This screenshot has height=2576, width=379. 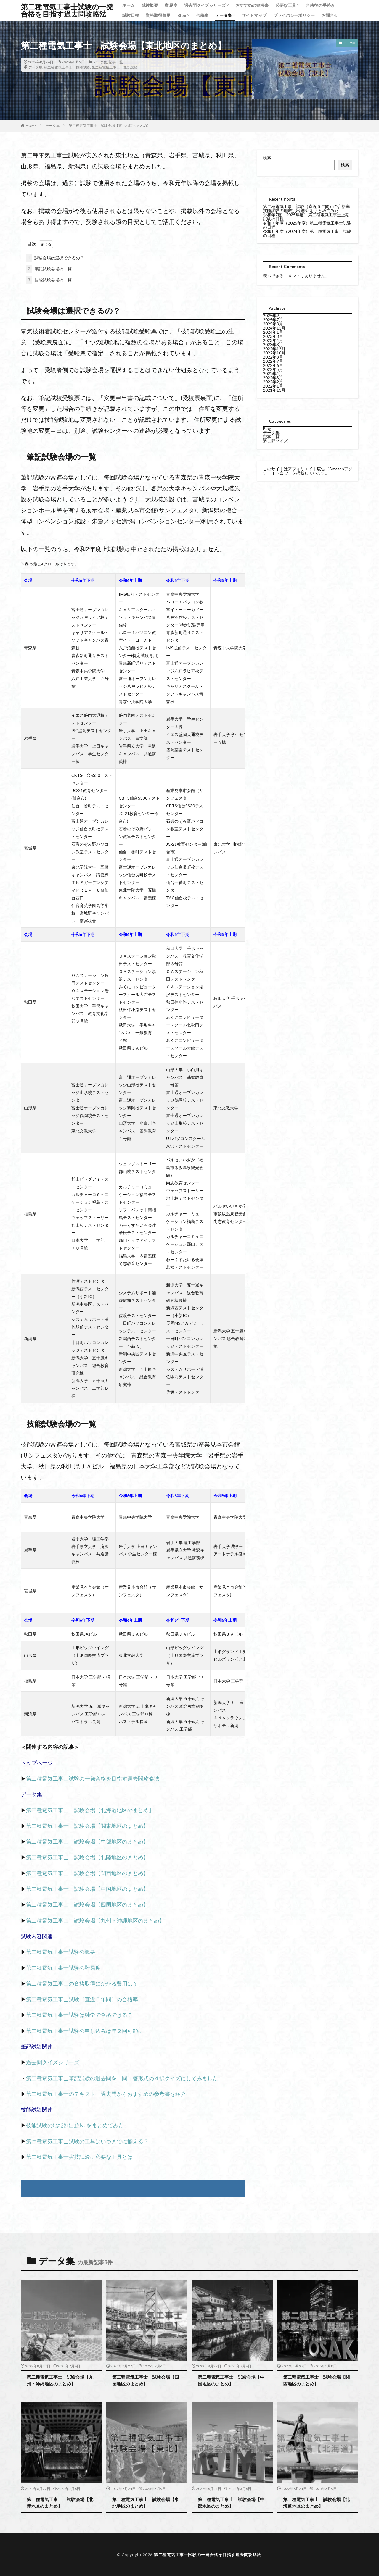 What do you see at coordinates (273, 369) in the screenshot?
I see `2022年5月` at bounding box center [273, 369].